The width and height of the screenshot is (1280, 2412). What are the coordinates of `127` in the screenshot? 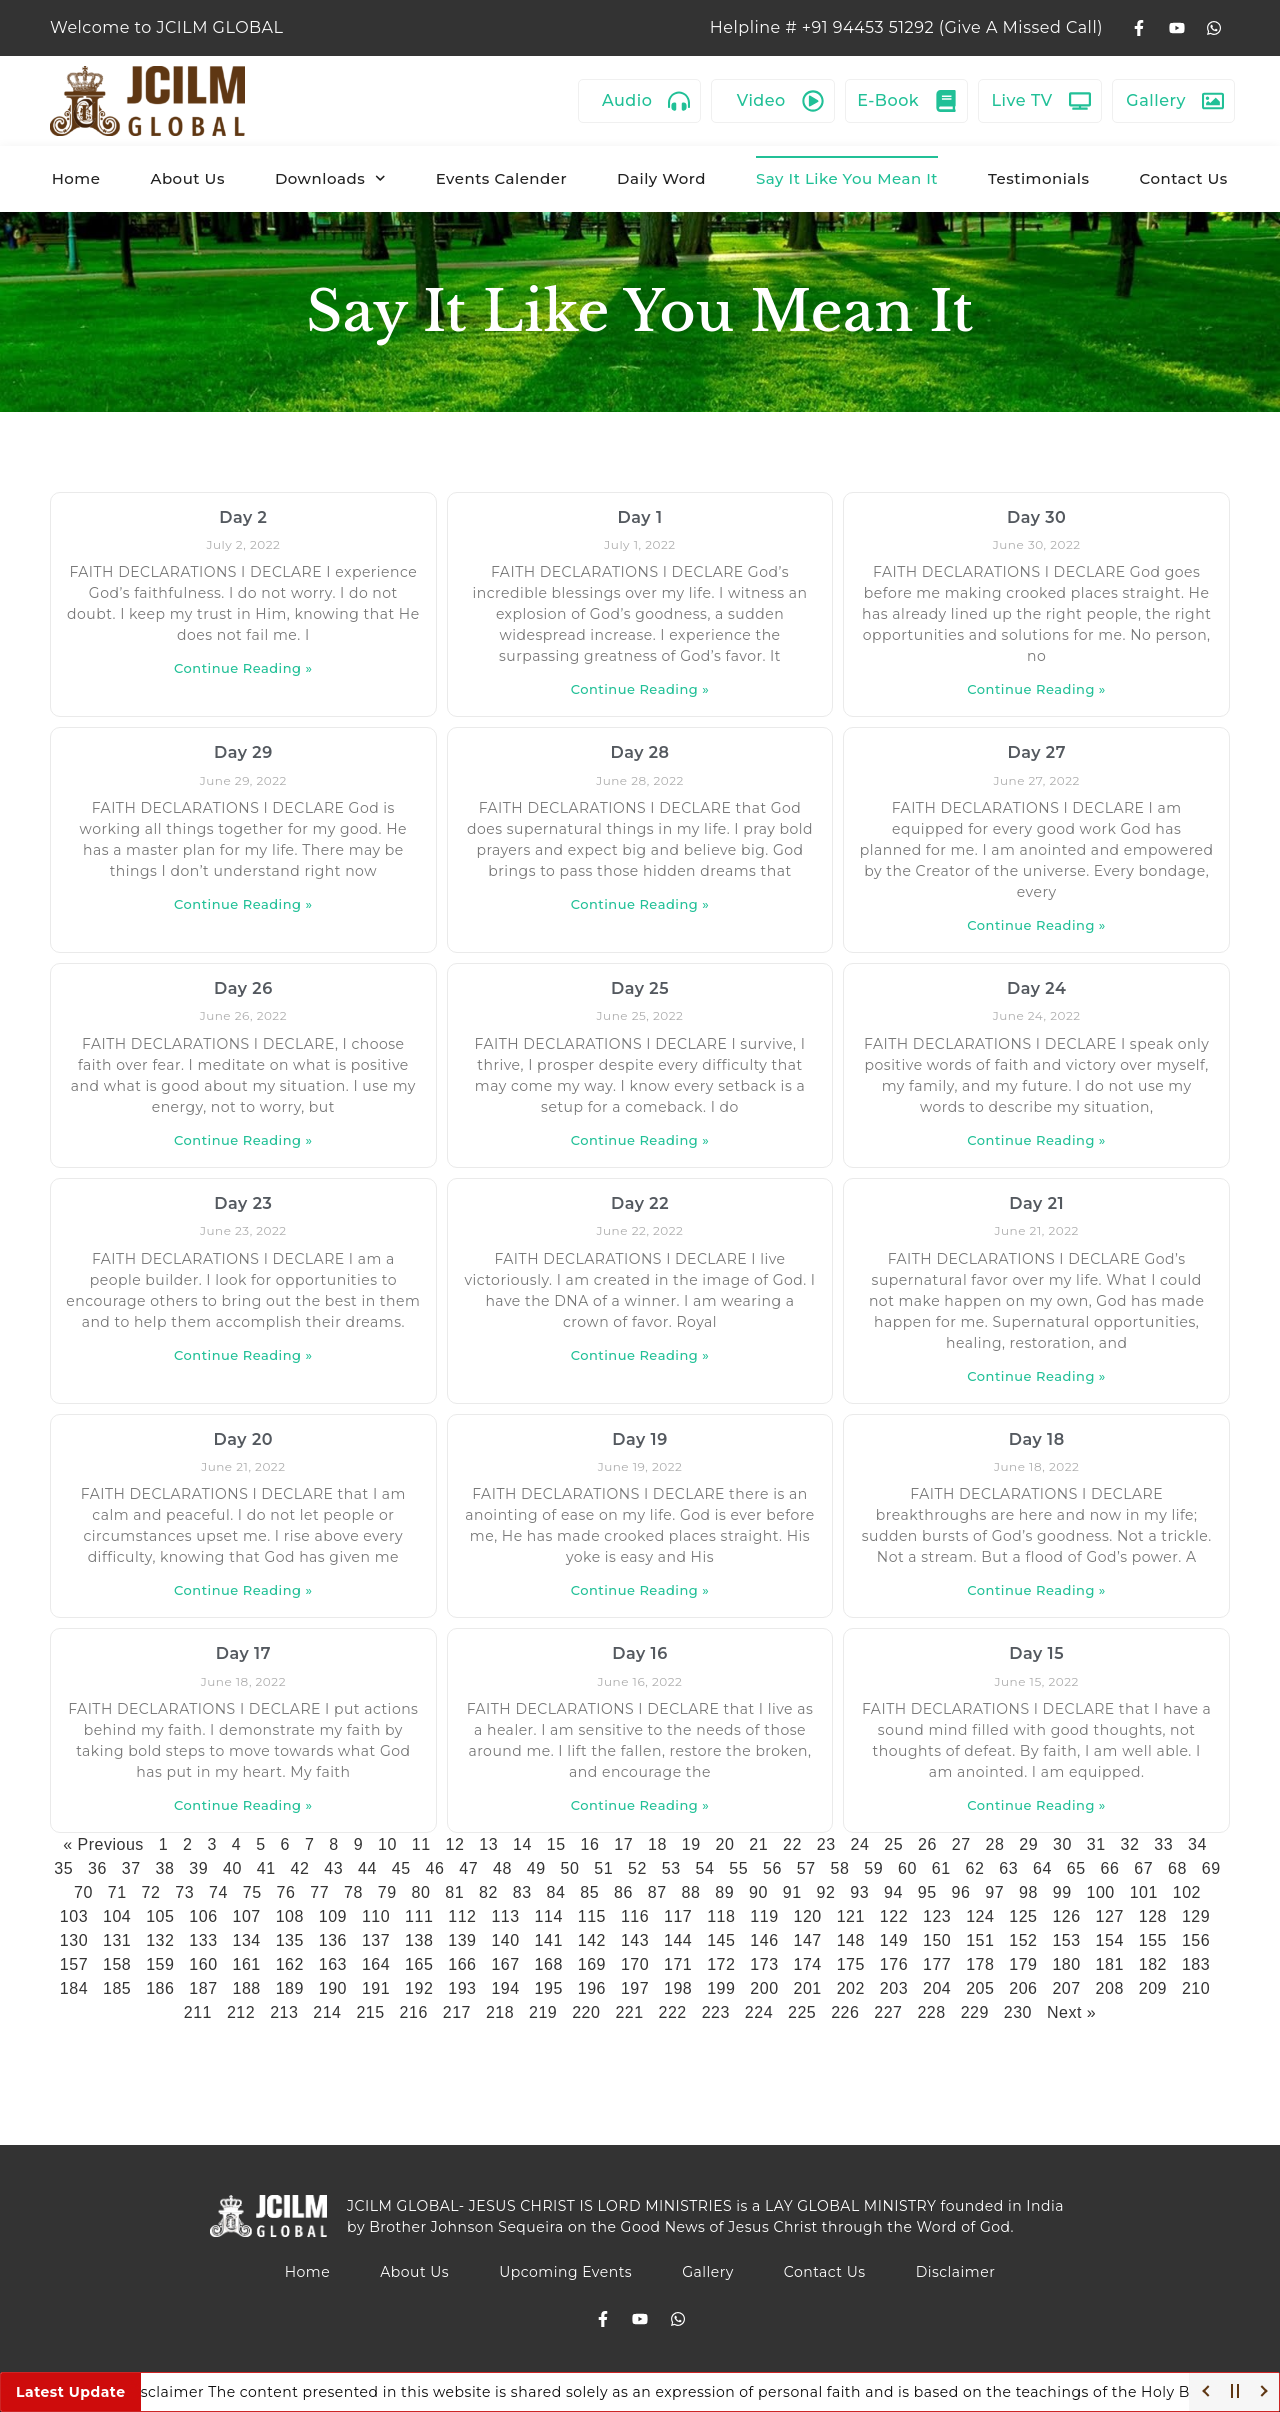 It's located at (1110, 1916).